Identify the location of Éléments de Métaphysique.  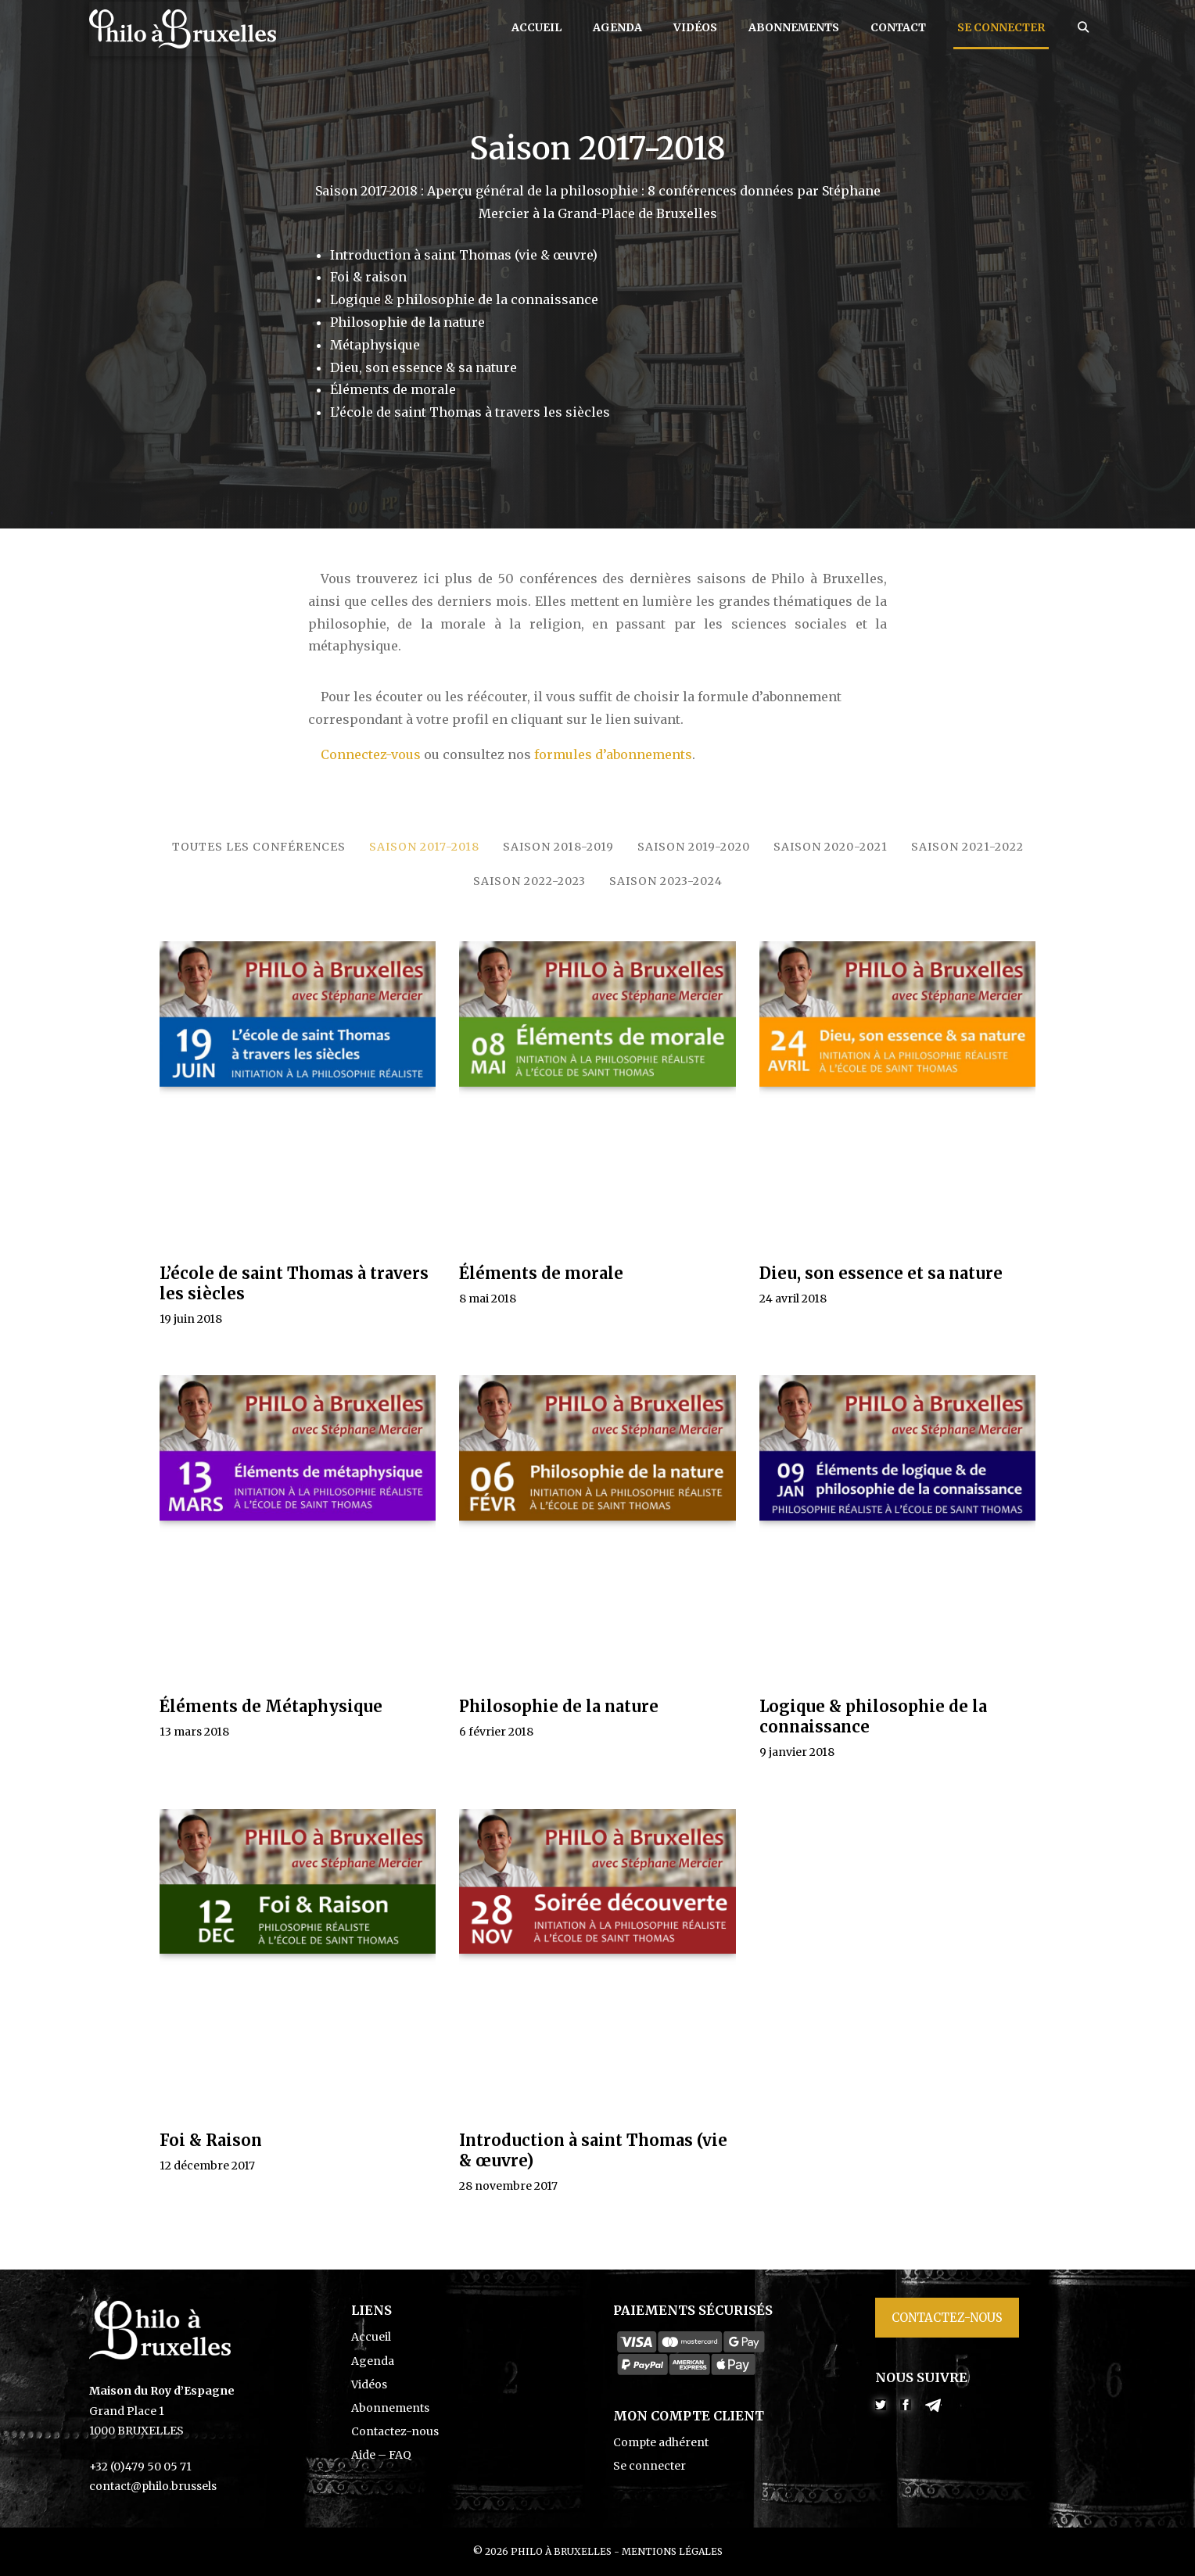
(271, 1706).